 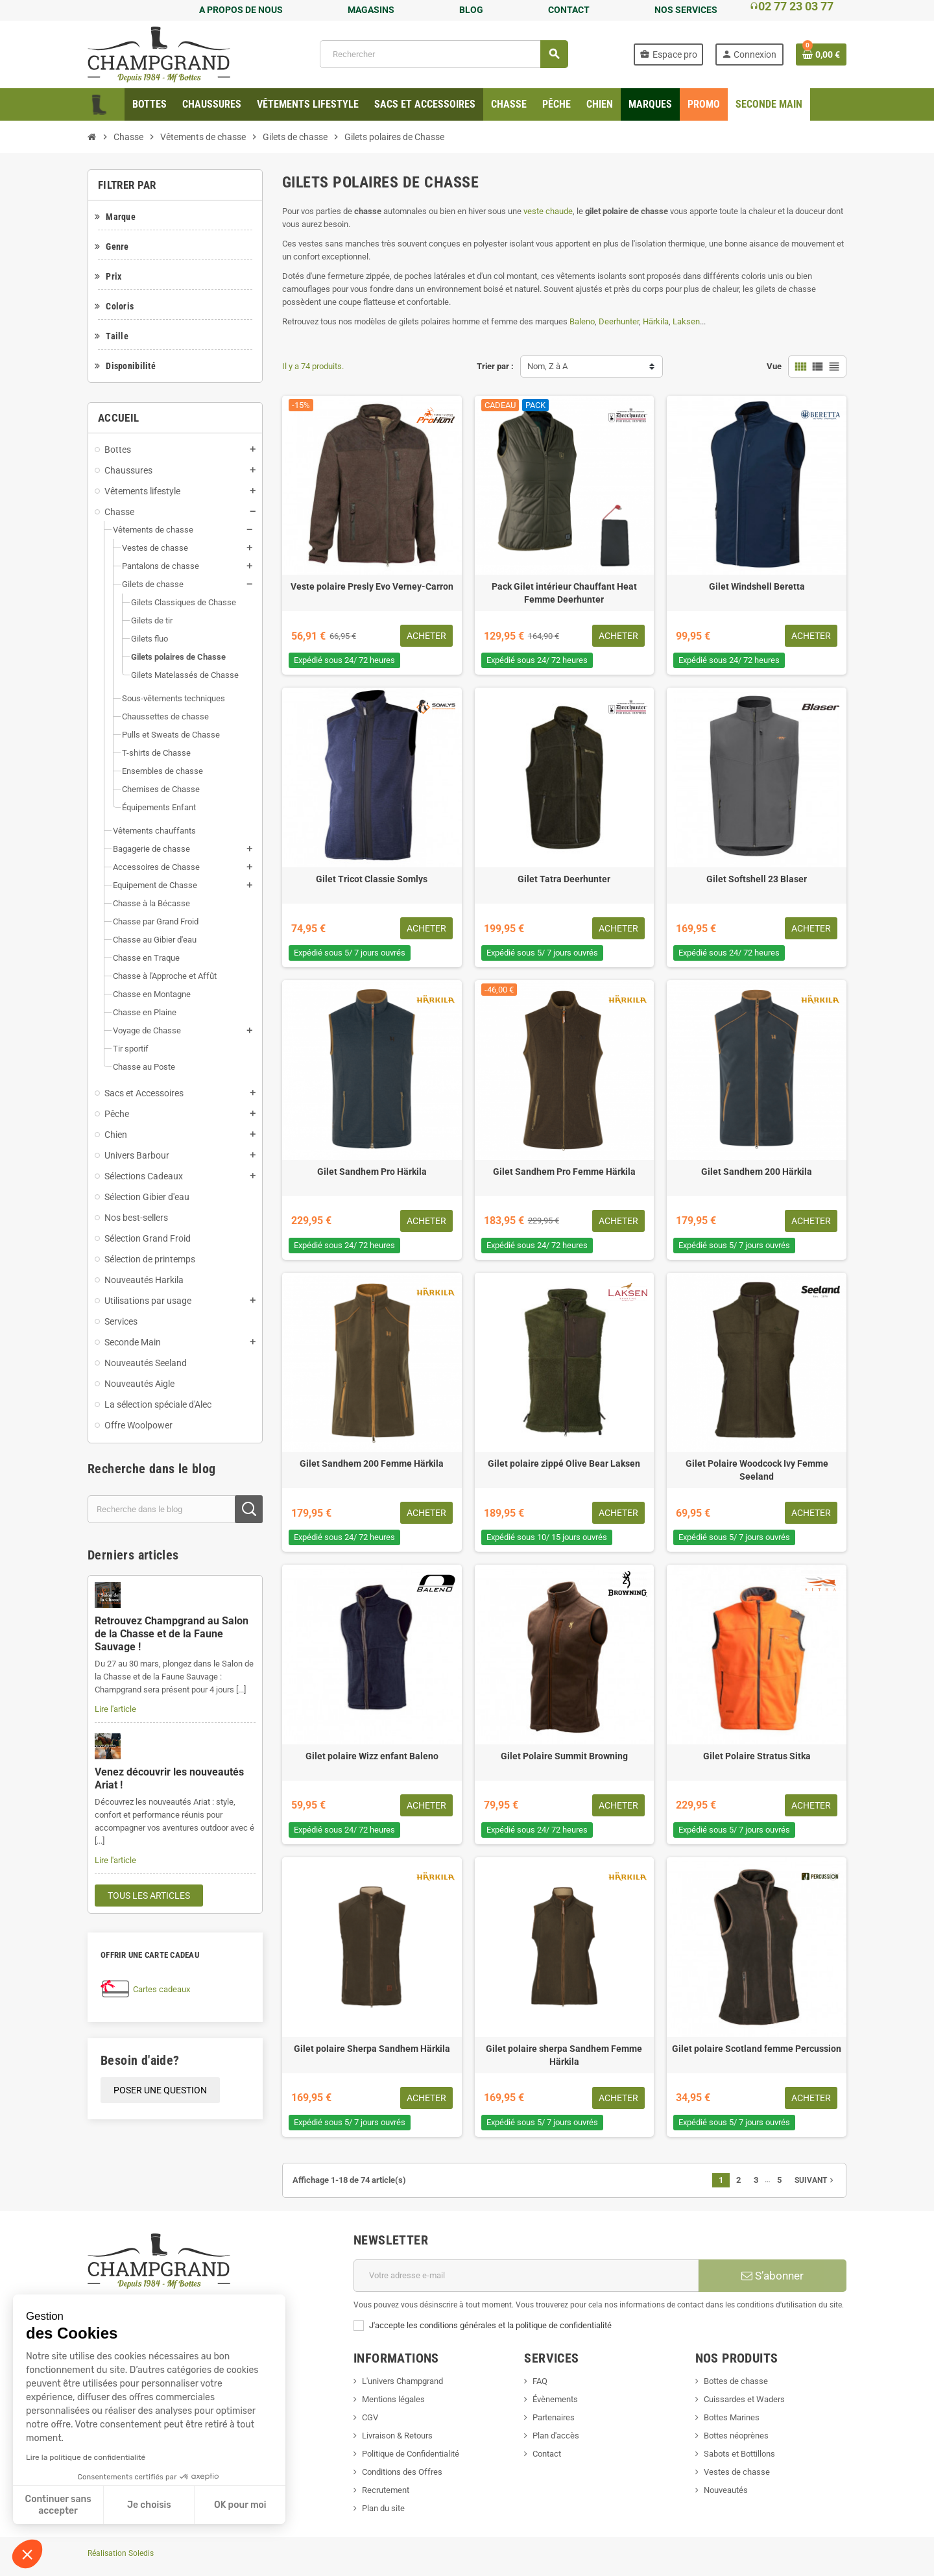 What do you see at coordinates (393, 2399) in the screenshot?
I see `Mentions légales` at bounding box center [393, 2399].